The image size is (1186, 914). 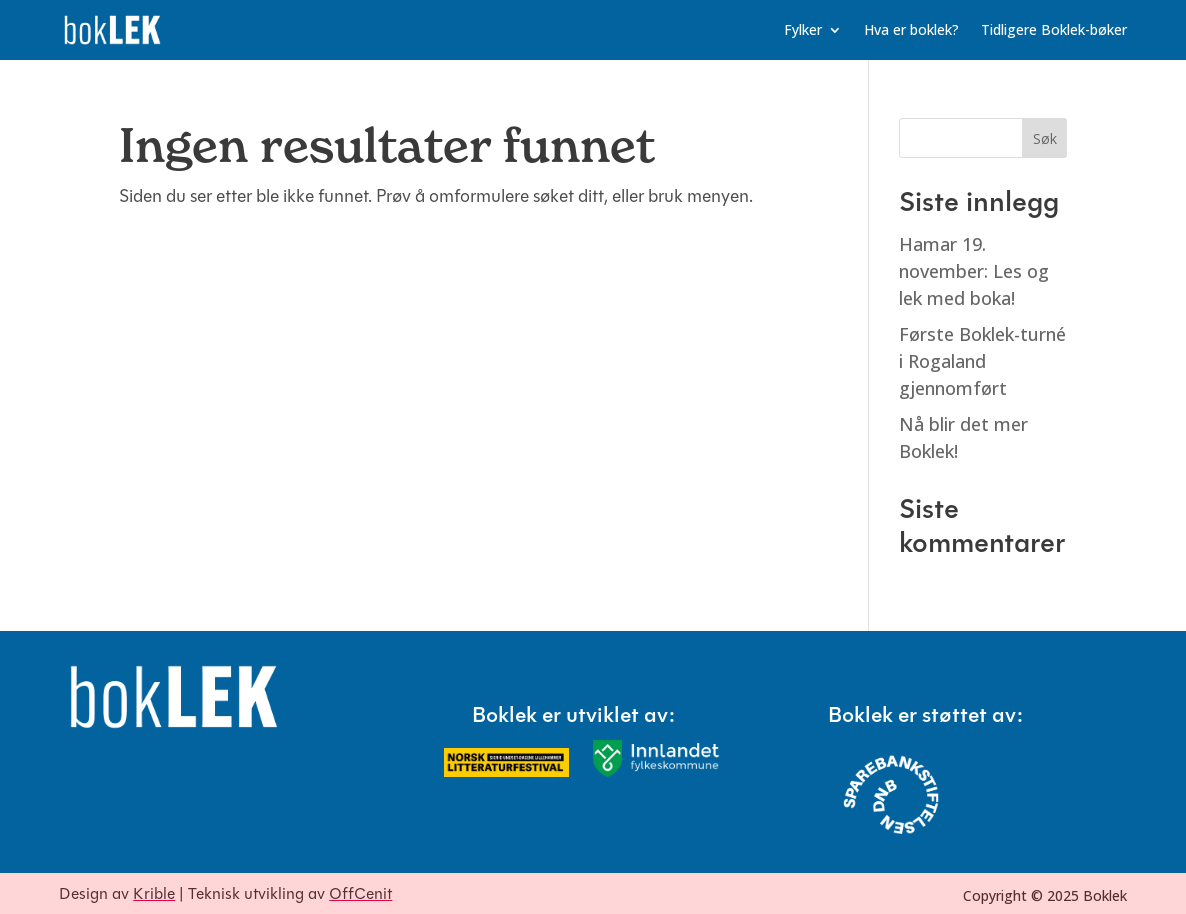 I want to click on Hva er boklek?, so click(x=911, y=31).